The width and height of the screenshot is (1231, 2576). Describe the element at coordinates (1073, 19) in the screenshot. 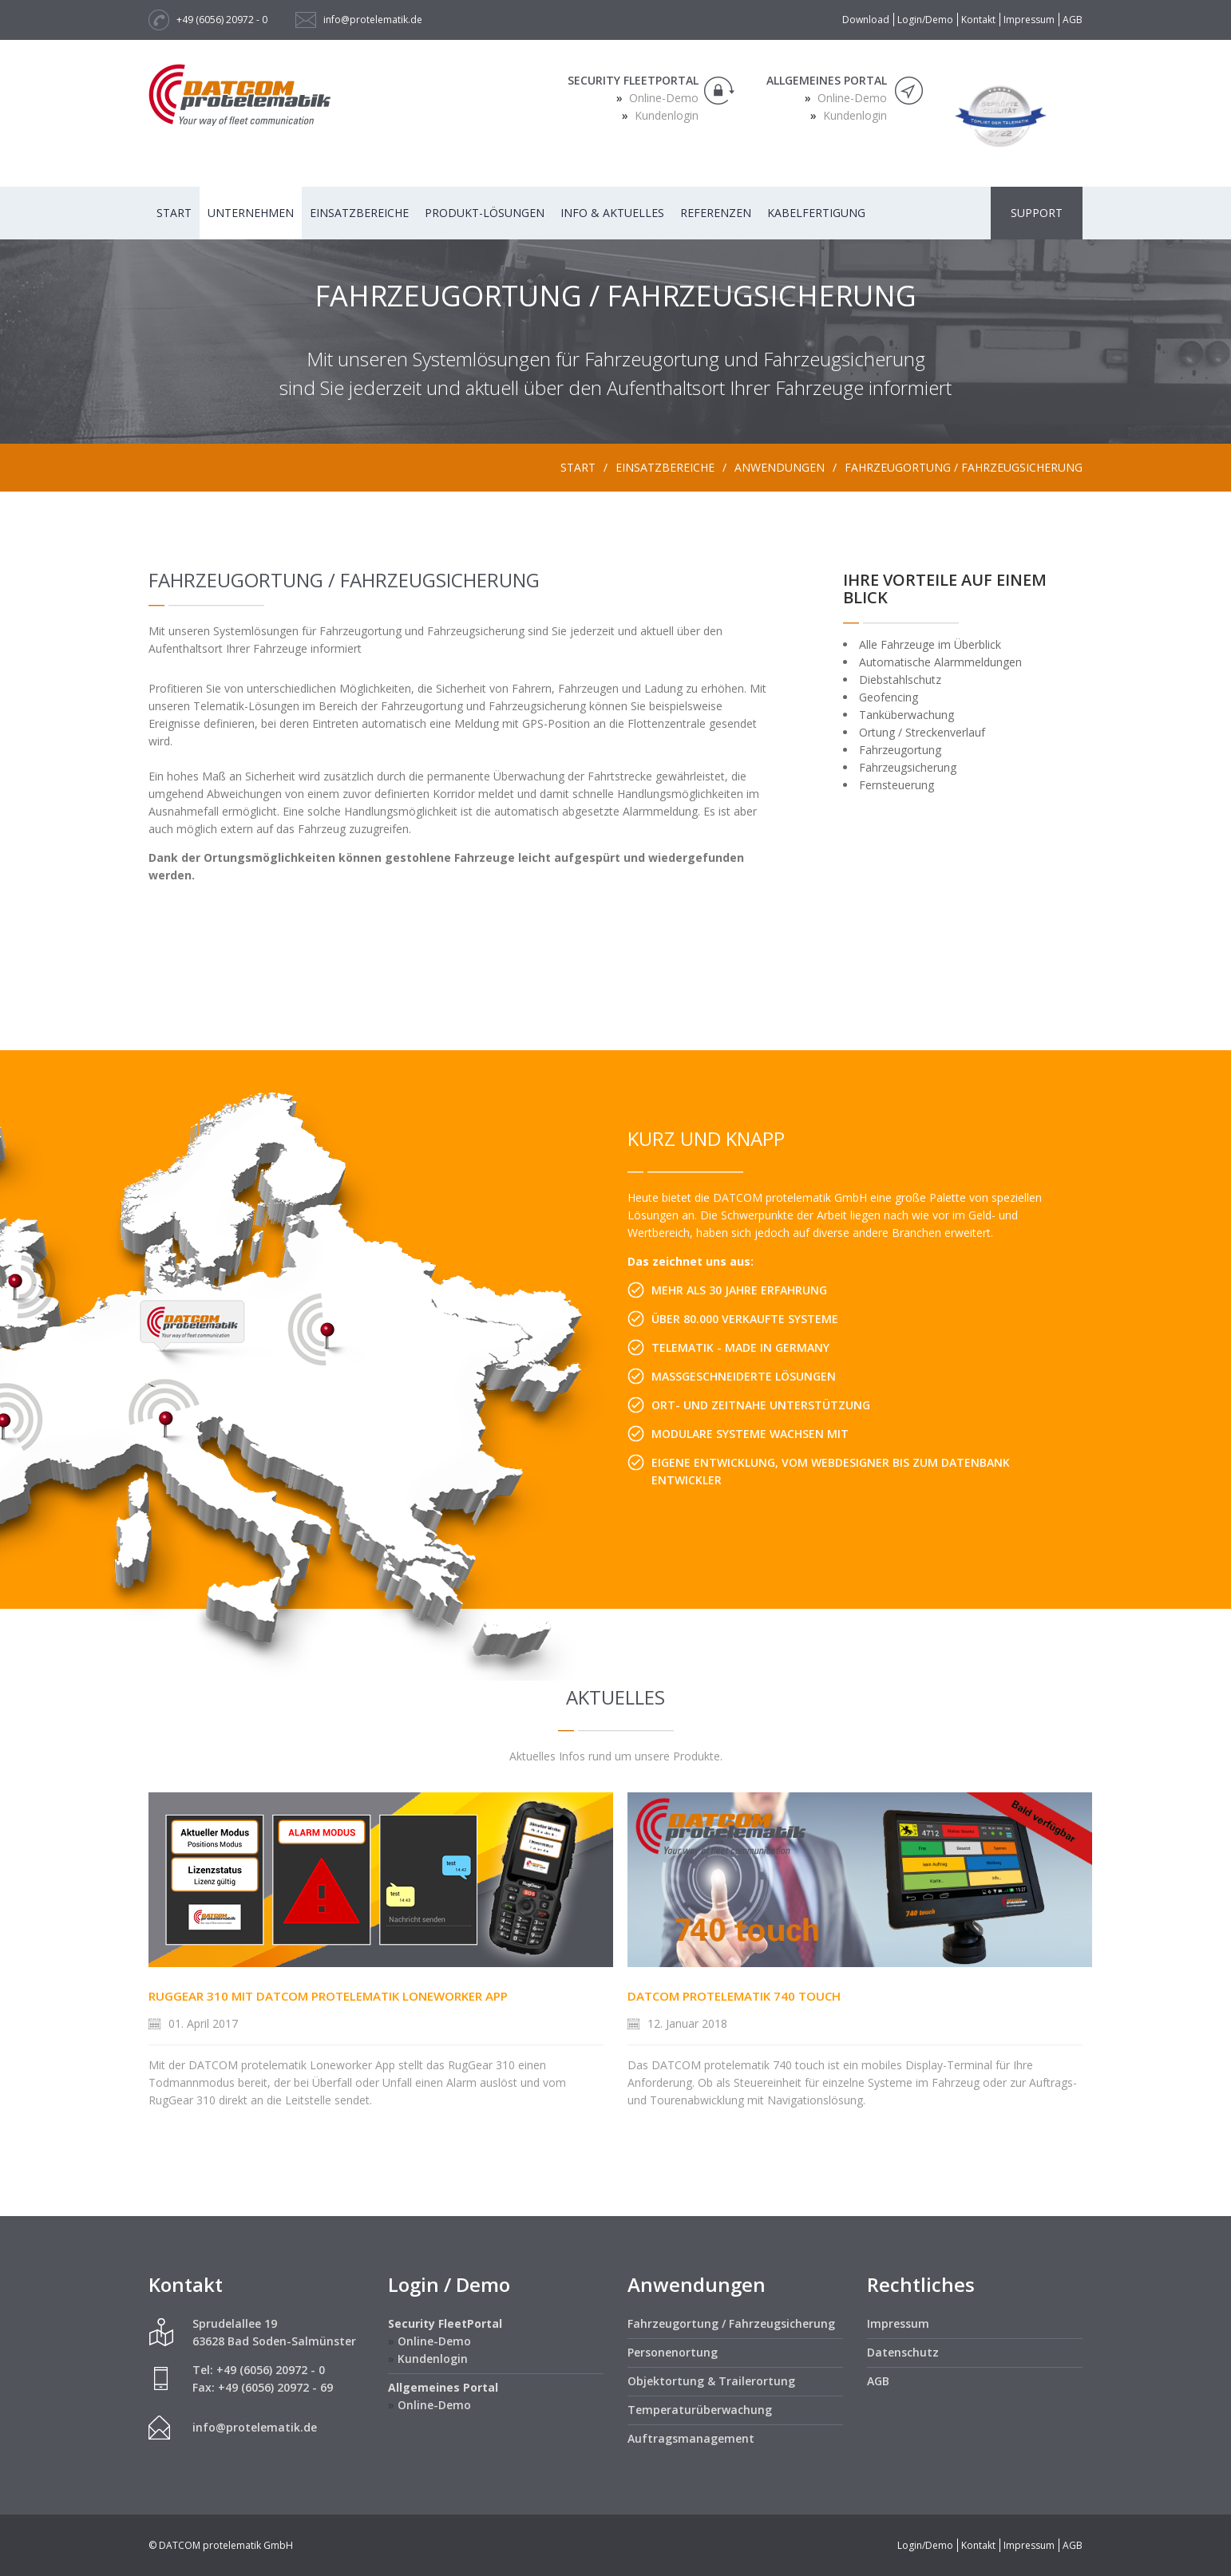

I see `AGB` at that location.